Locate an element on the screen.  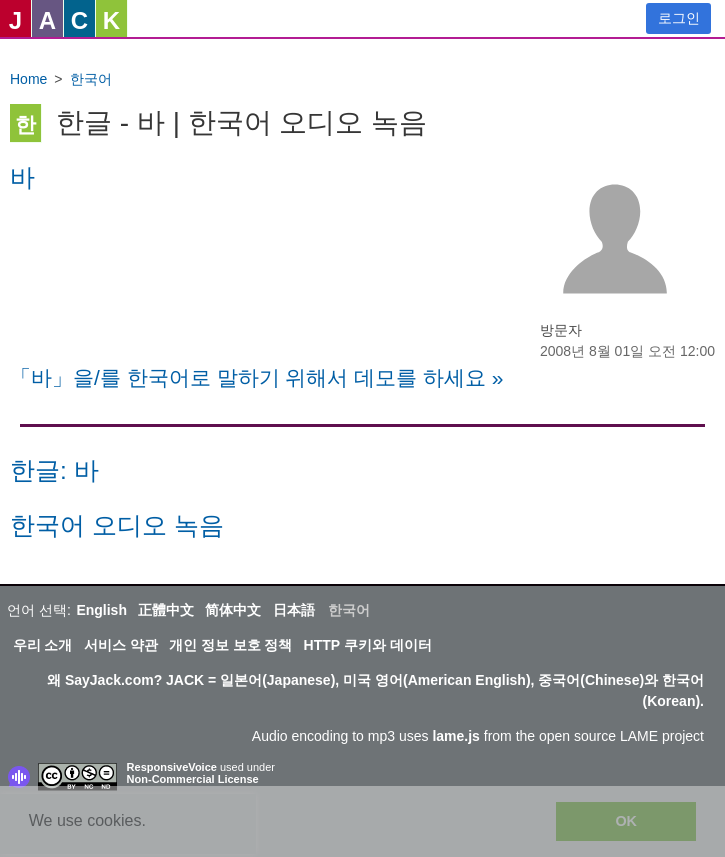
서비스 약관 is located at coordinates (121, 645).